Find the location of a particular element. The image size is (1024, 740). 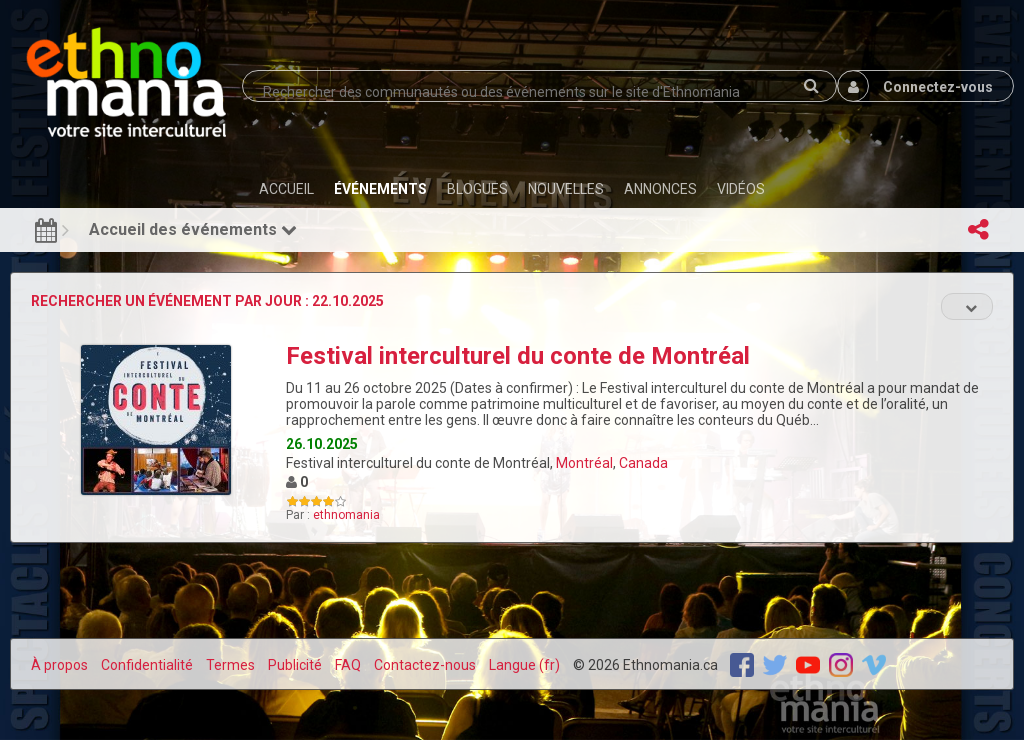

Confidentialité is located at coordinates (147, 665).